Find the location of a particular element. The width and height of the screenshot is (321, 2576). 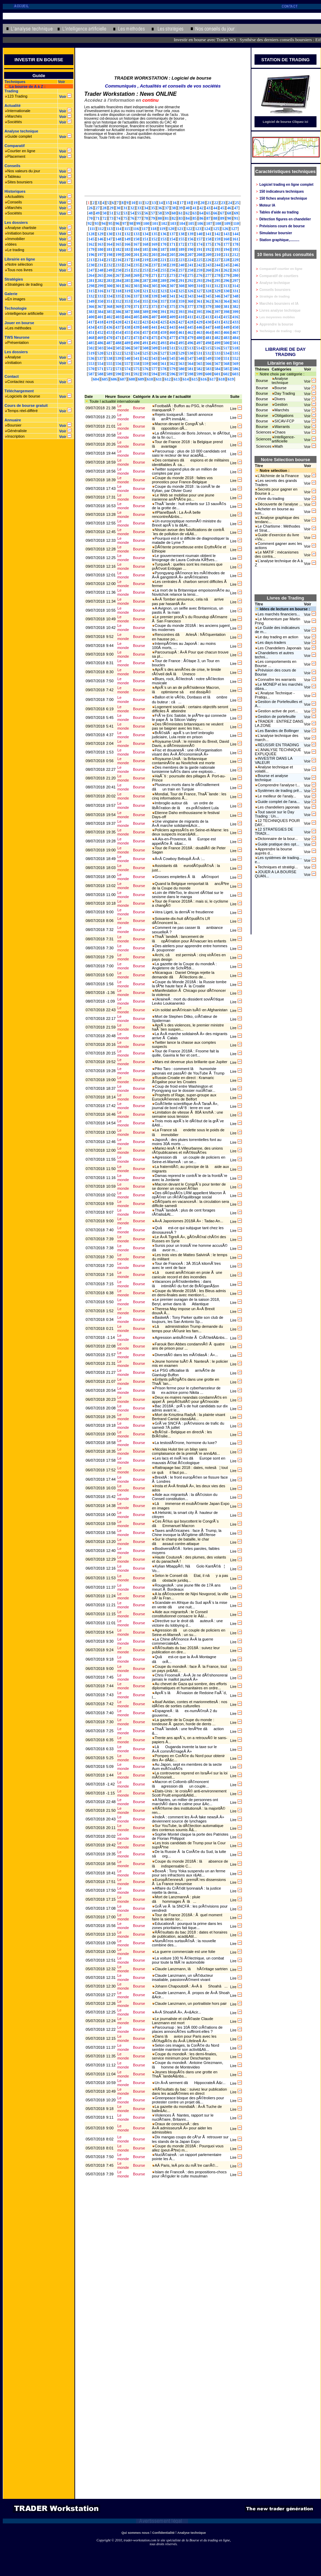

615 is located at coordinates (194, 379).